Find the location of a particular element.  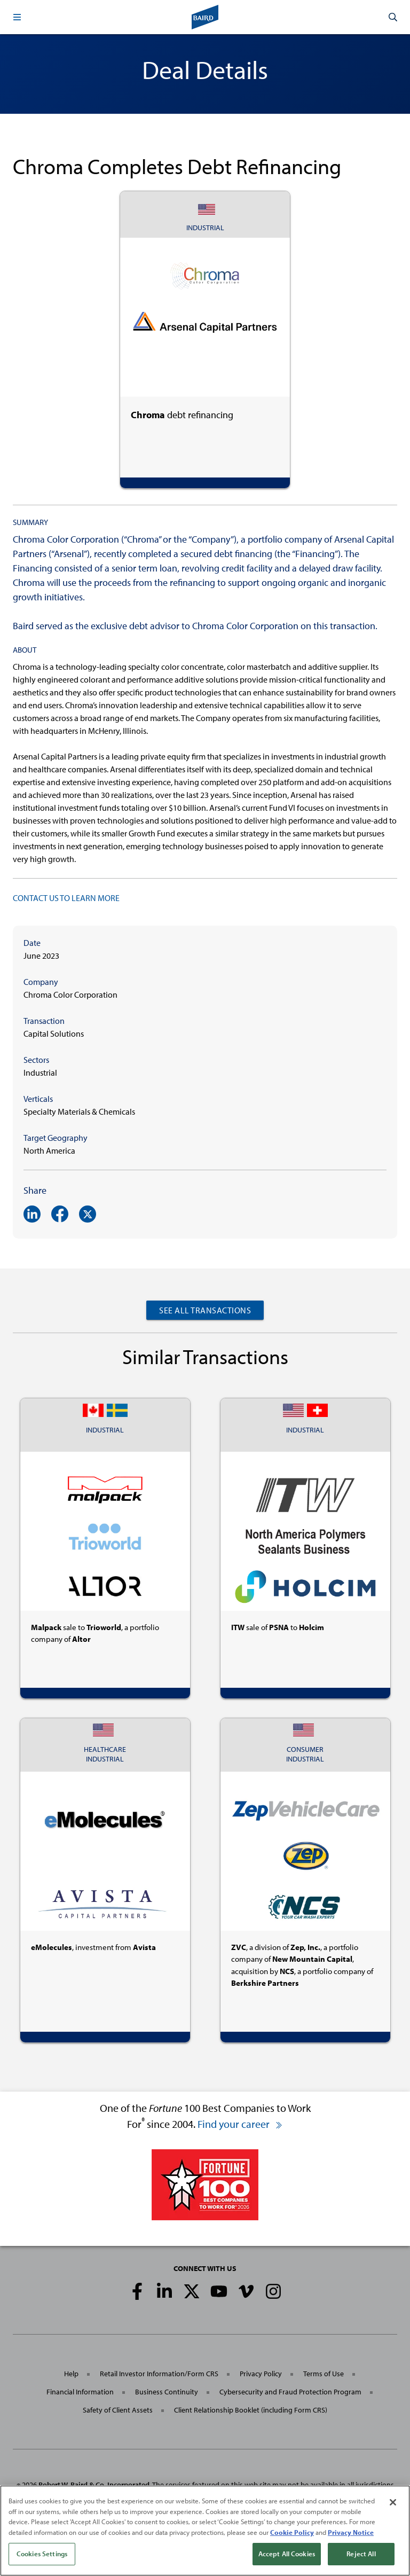

Reject All is located at coordinates (360, 2556).